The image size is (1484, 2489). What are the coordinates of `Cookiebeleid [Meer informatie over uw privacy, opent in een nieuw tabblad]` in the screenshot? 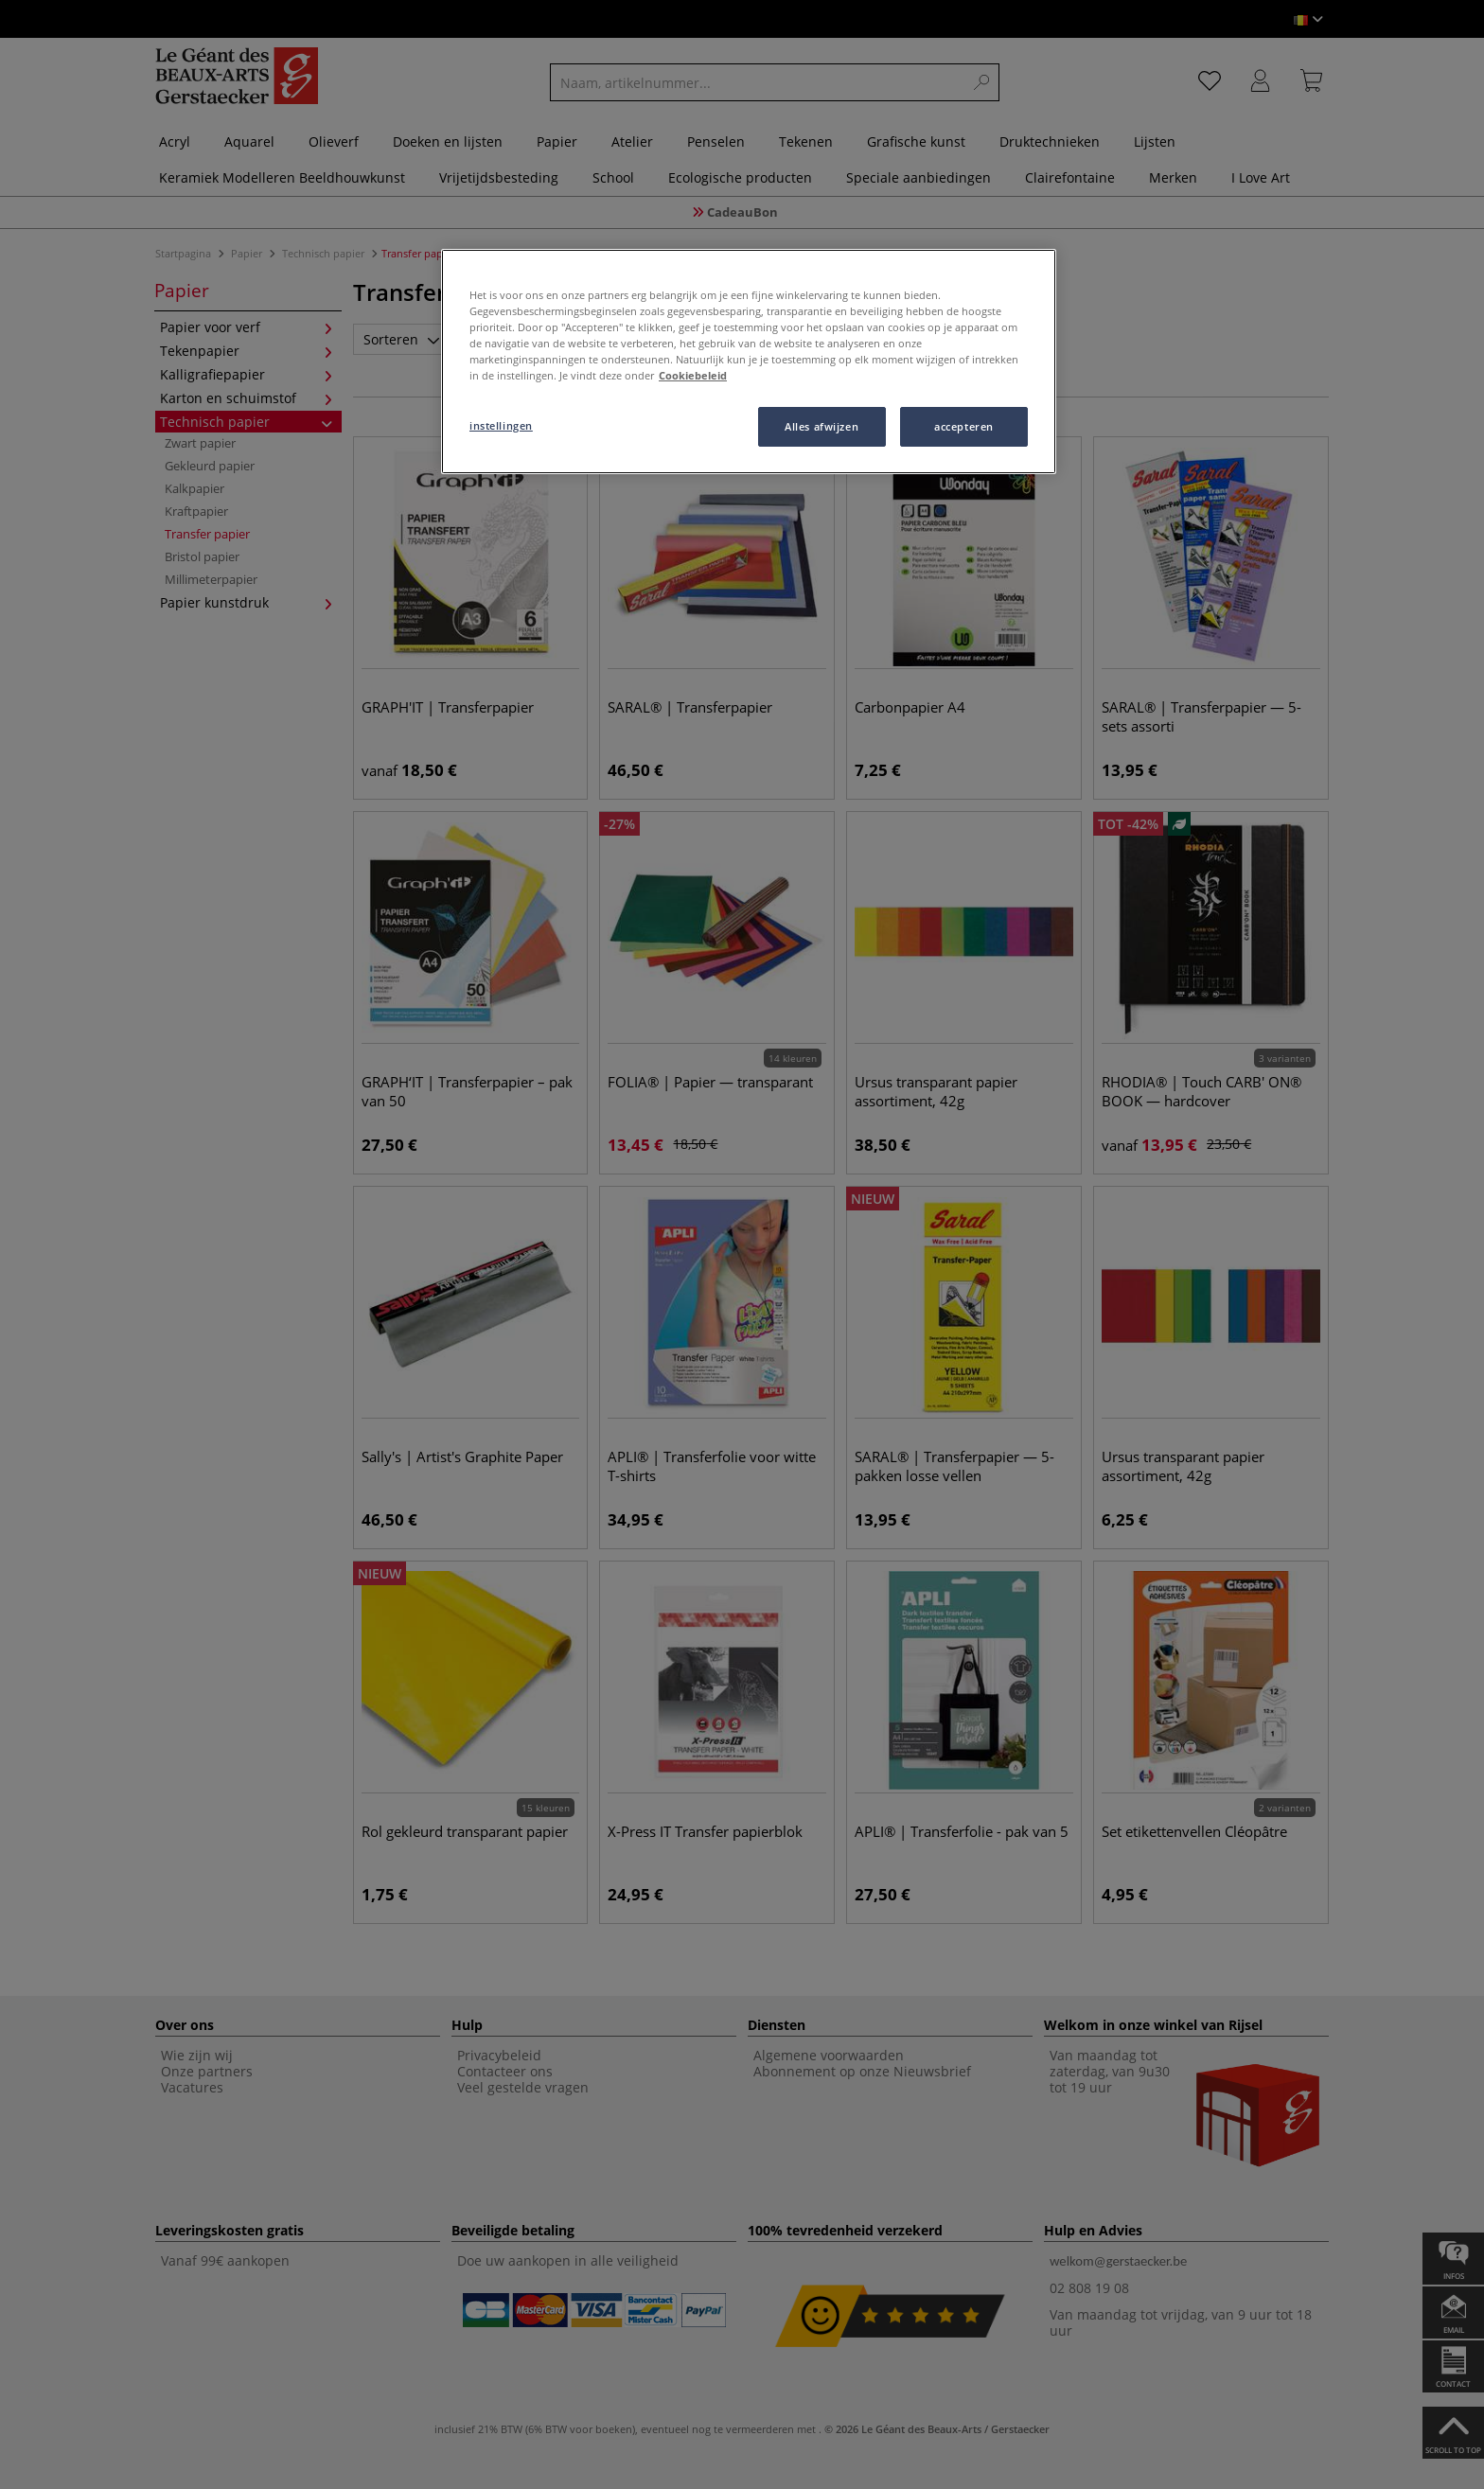 It's located at (693, 375).